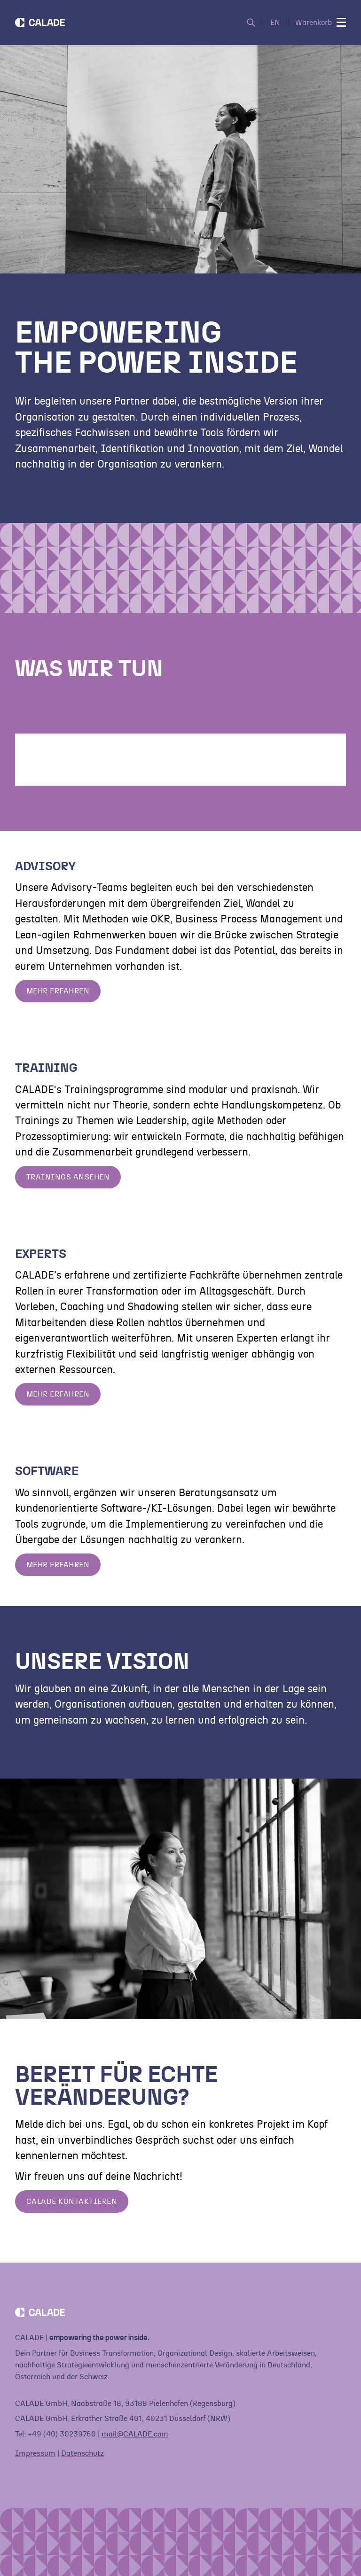 Image resolution: width=361 pixels, height=2576 pixels. Describe the element at coordinates (57, 991) in the screenshot. I see `Mehr erfahren` at that location.